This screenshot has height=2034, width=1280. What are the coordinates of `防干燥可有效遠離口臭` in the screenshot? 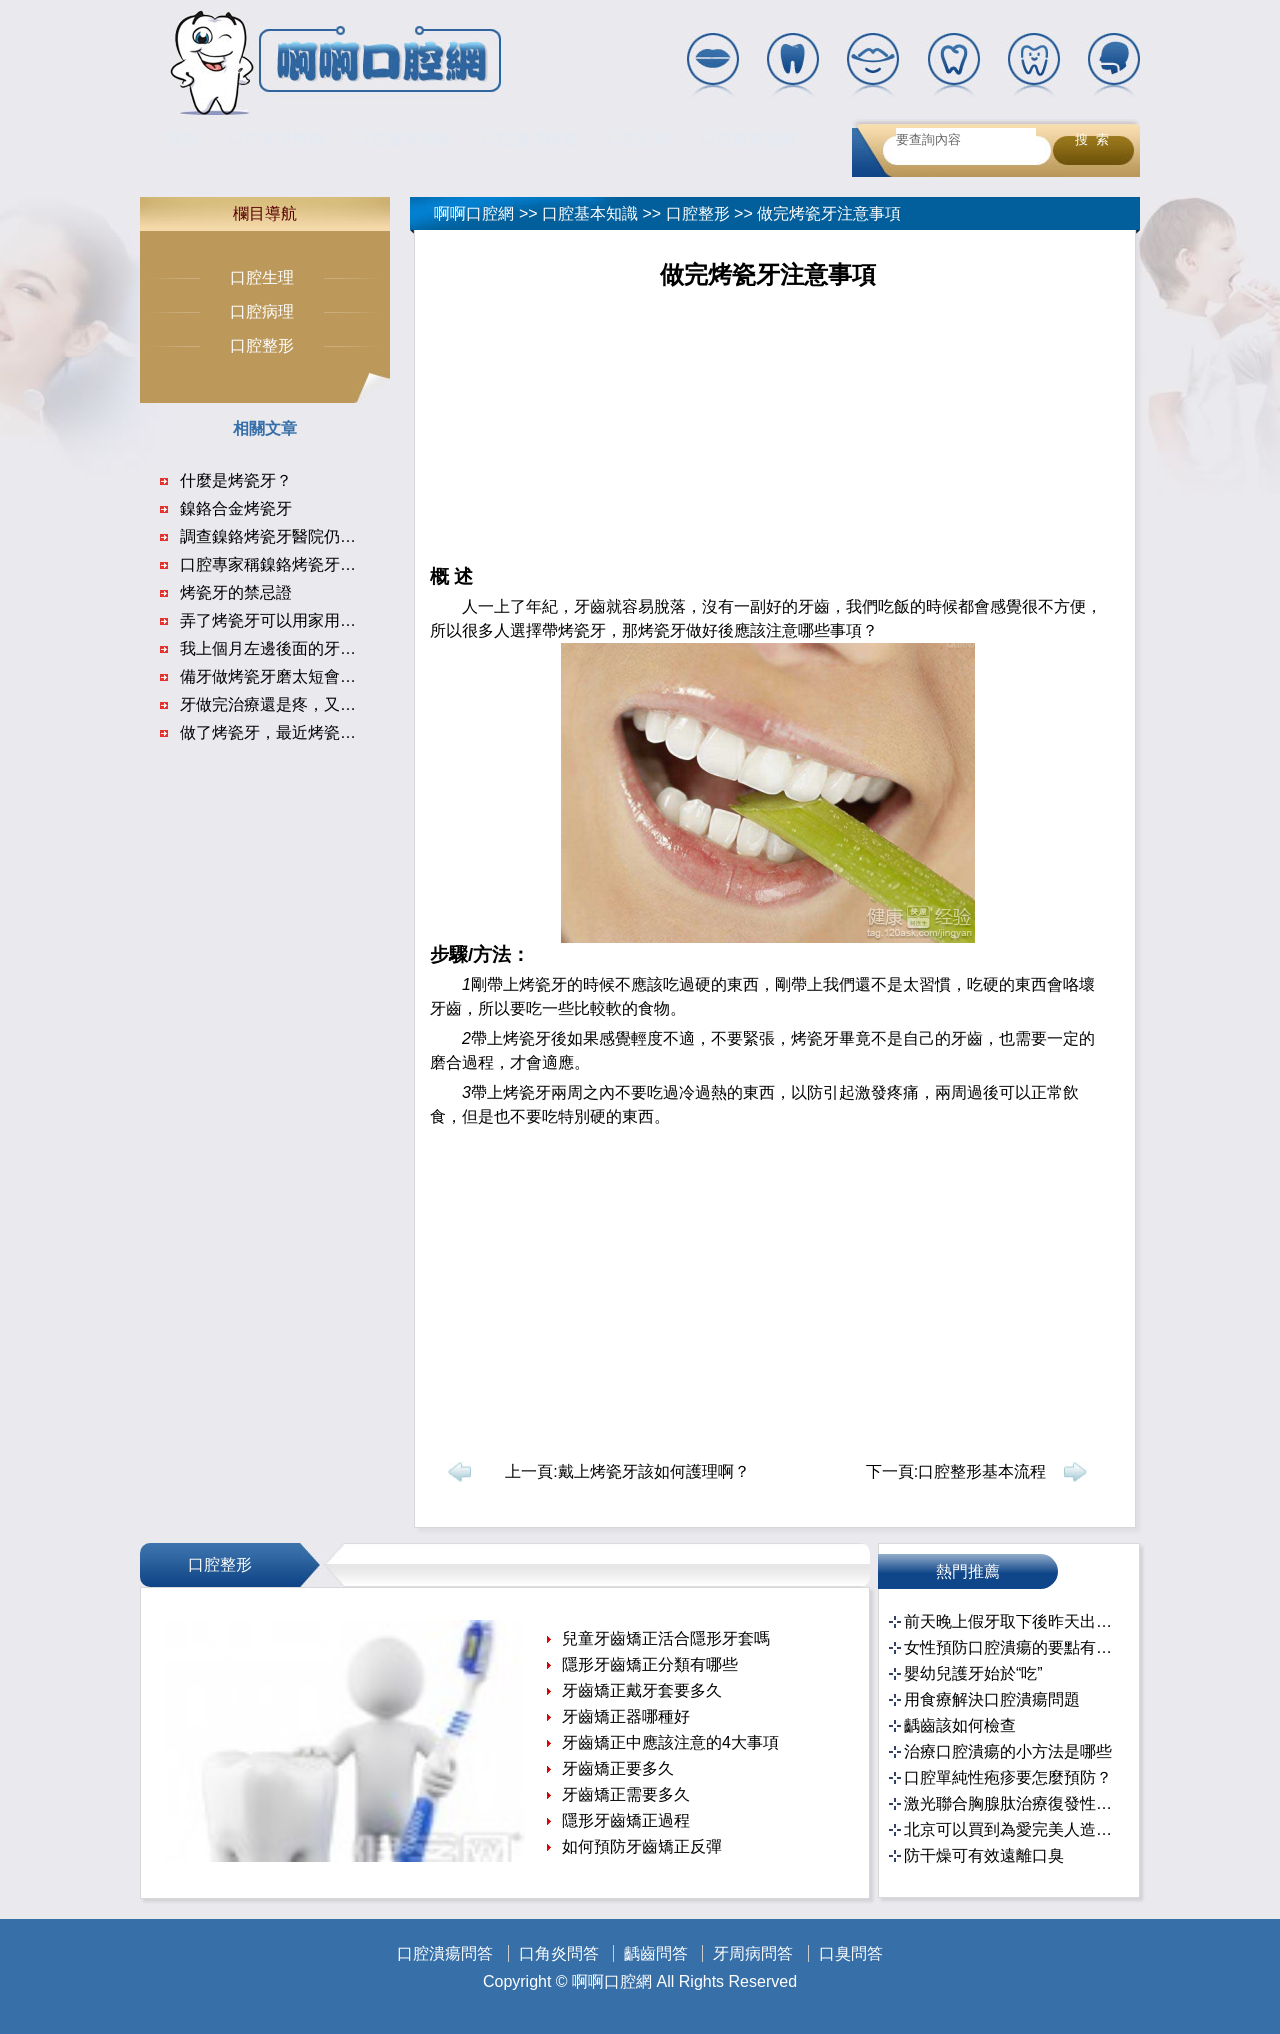 It's located at (984, 1855).